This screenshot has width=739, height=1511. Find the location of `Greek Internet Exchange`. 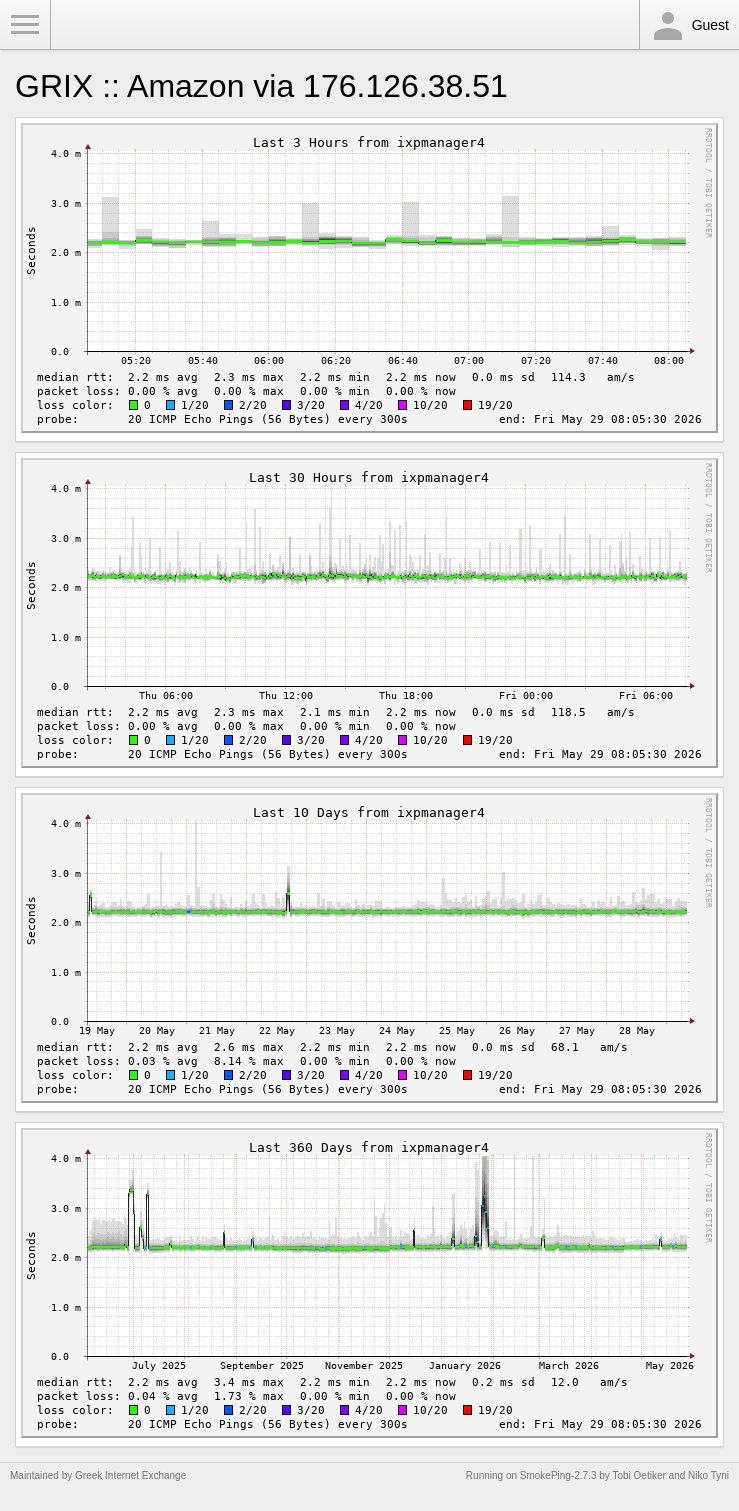

Greek Internet Exchange is located at coordinates (130, 1475).